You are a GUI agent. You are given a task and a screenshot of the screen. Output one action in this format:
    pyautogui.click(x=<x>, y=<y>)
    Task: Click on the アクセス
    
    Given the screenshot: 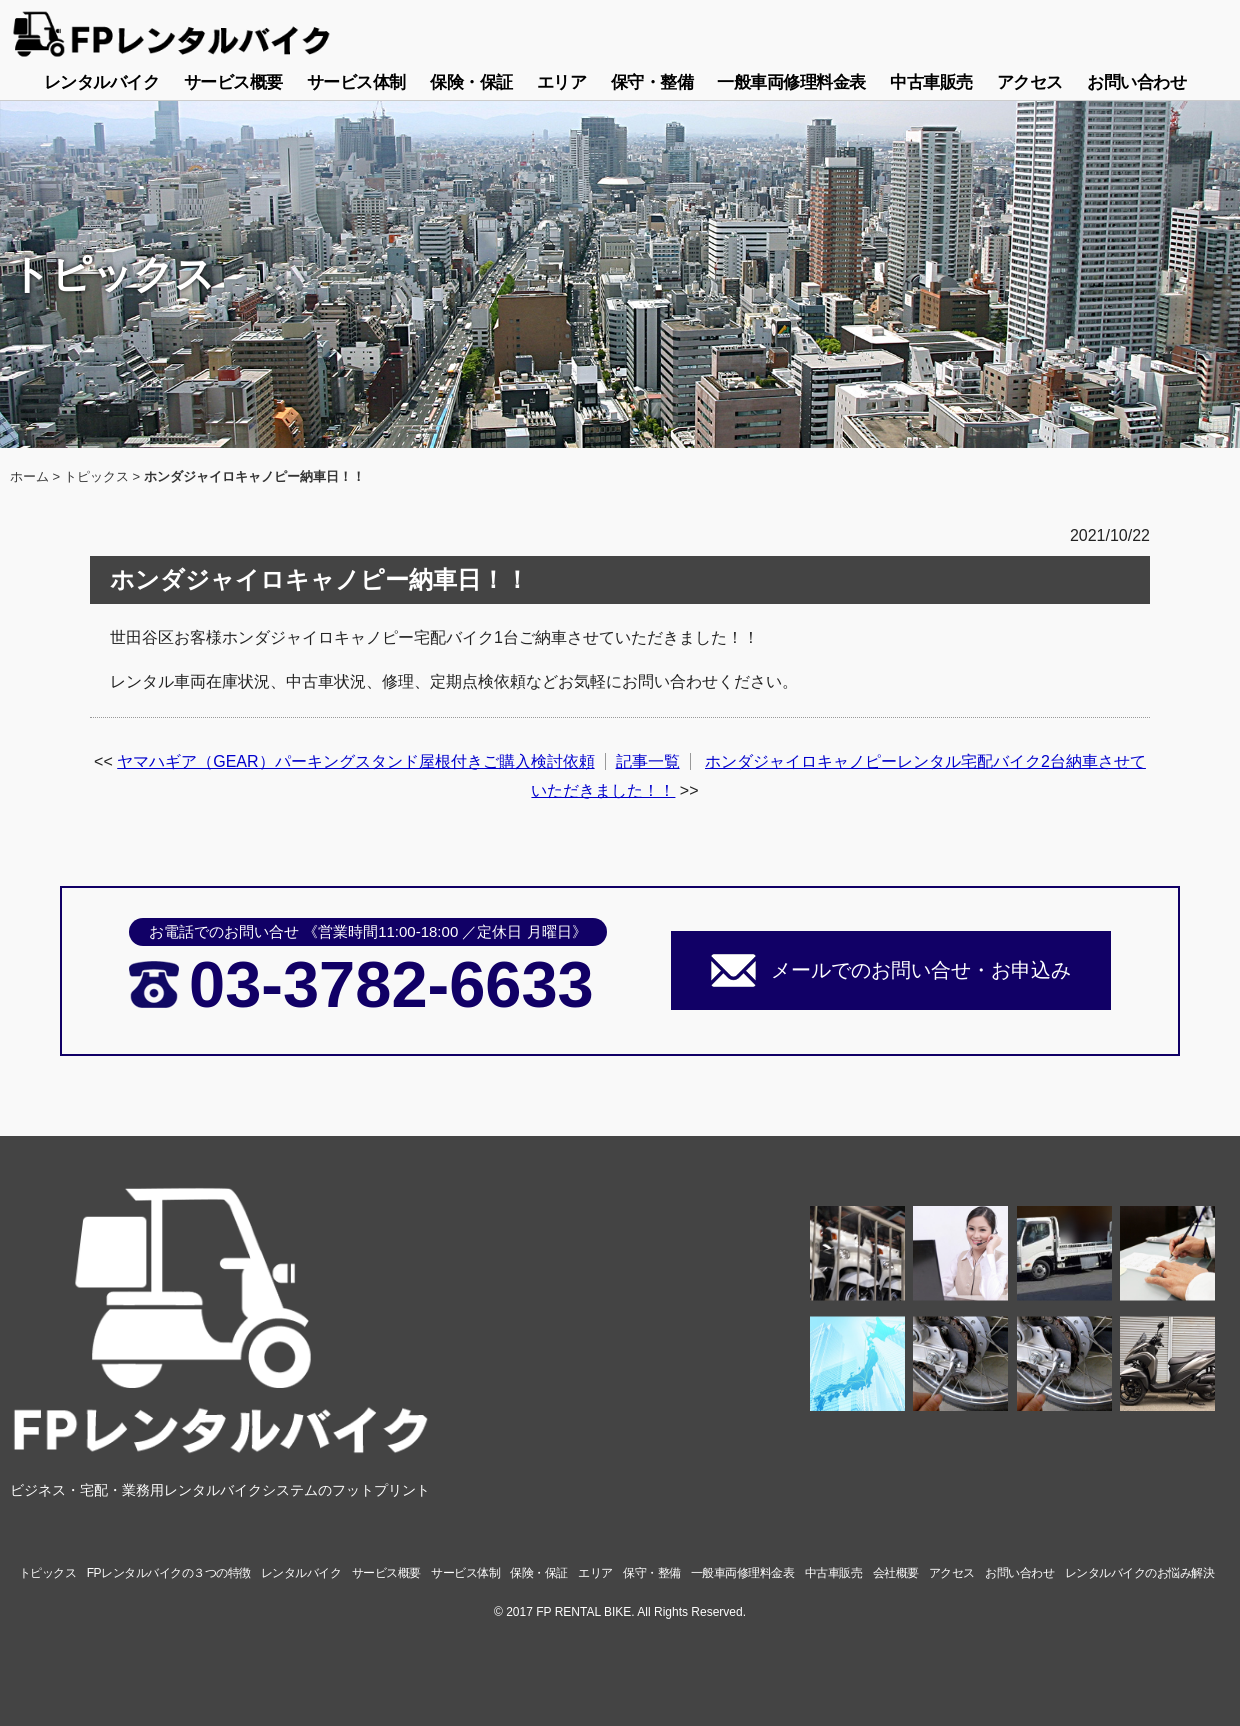 What is the action you would take?
    pyautogui.click(x=1030, y=82)
    